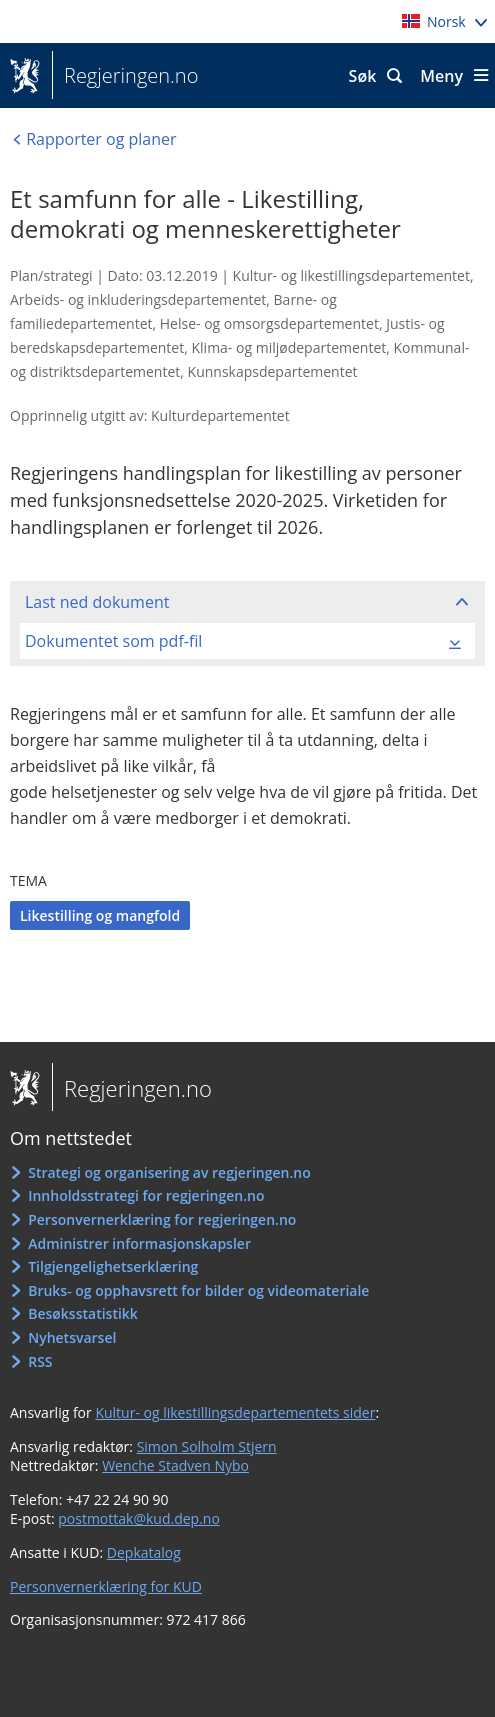 This screenshot has height=1717, width=495. Describe the element at coordinates (169, 1172) in the screenshot. I see `Strategi og organisering av regjeringen.no` at that location.